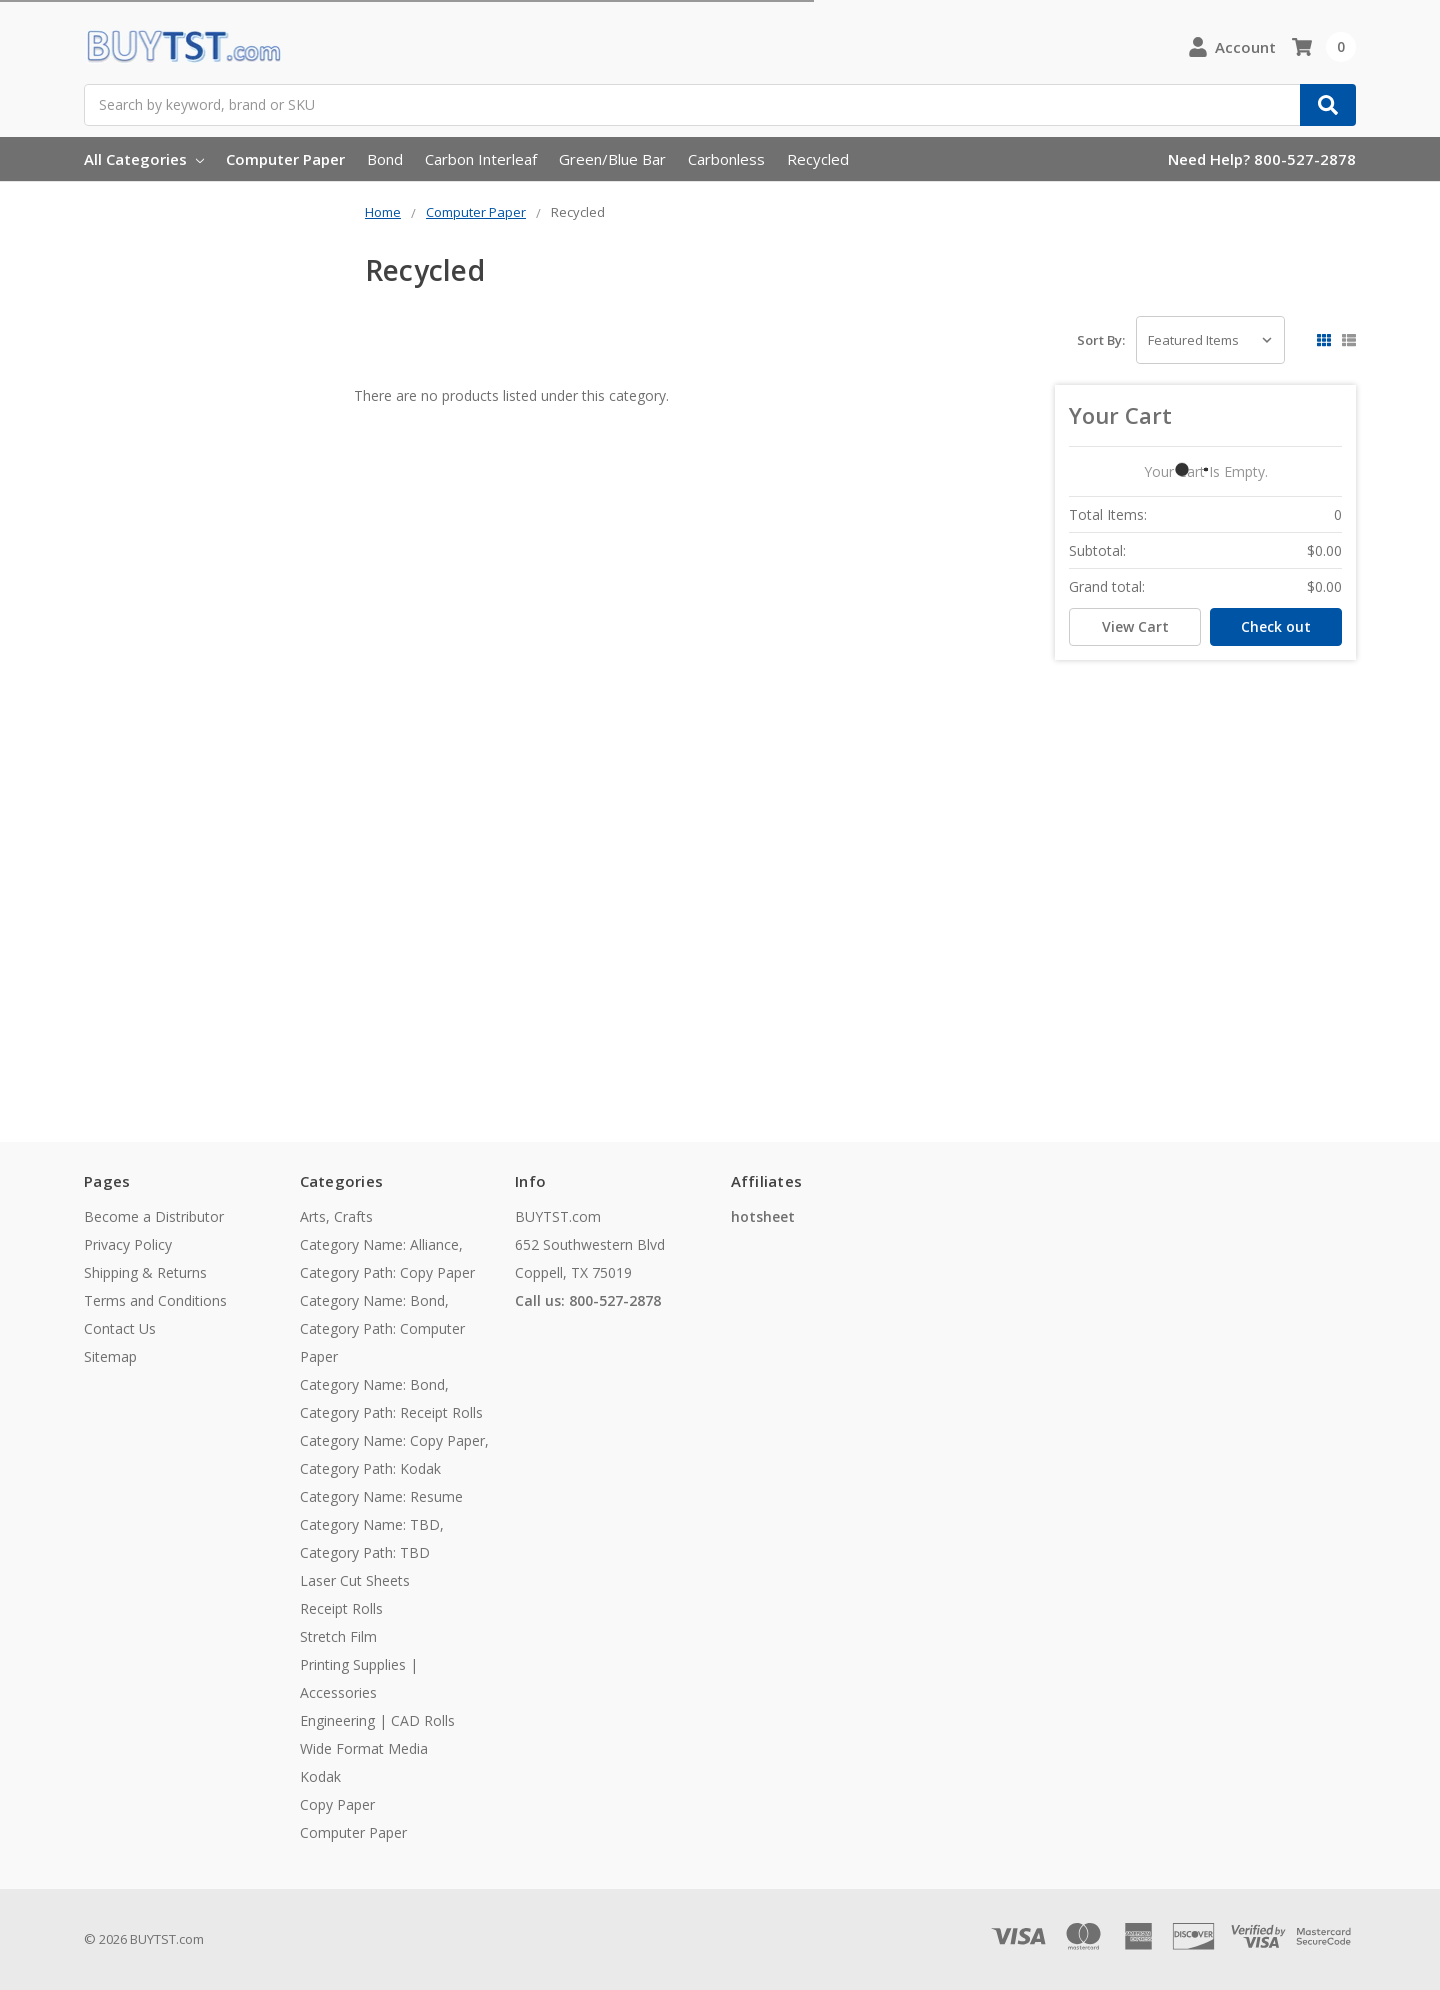 The width and height of the screenshot is (1440, 1990). I want to click on Carbonless, so click(726, 159).